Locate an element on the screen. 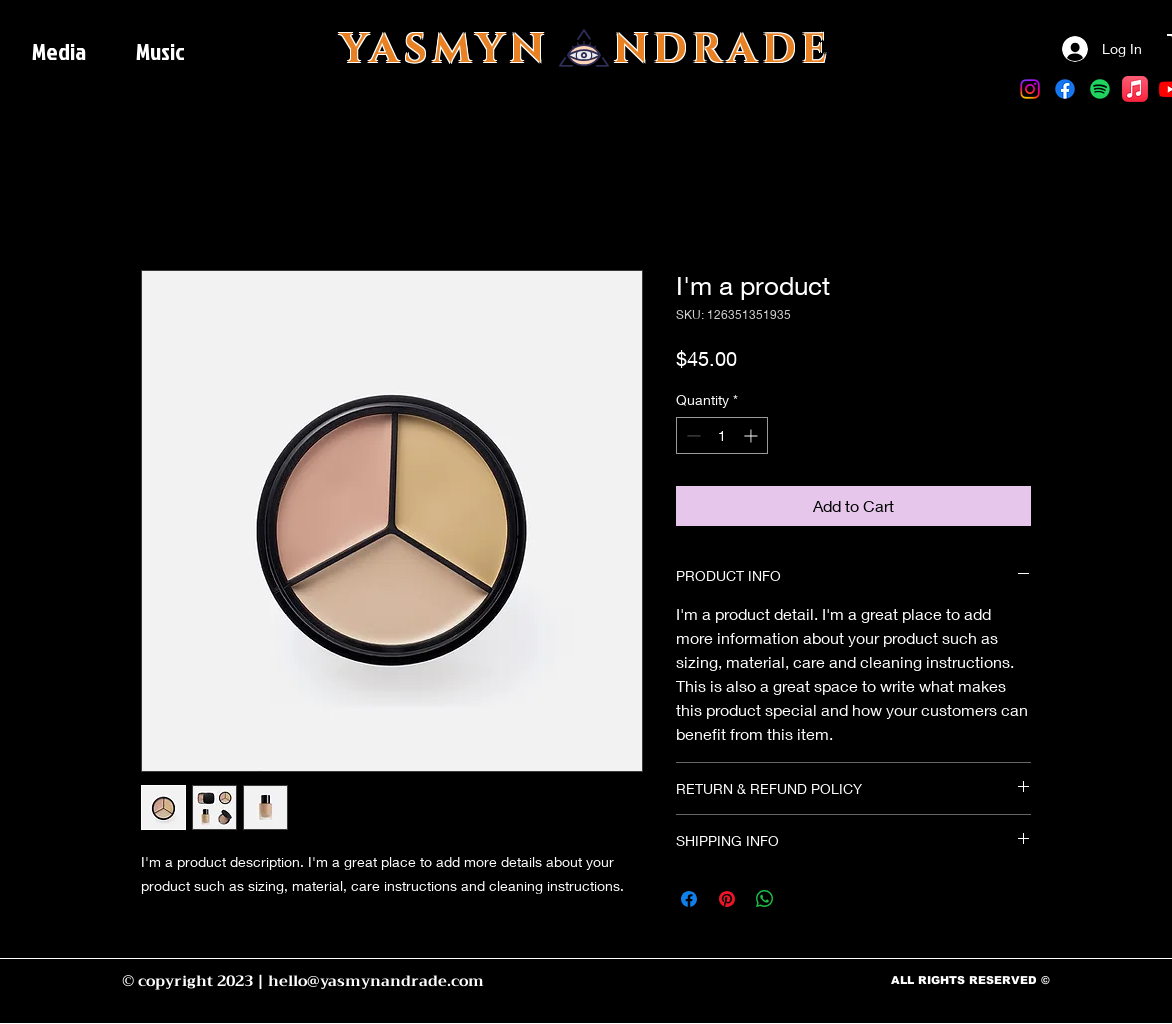 The width and height of the screenshot is (1172, 1024). [Share on WhatsApp] is located at coordinates (765, 899).